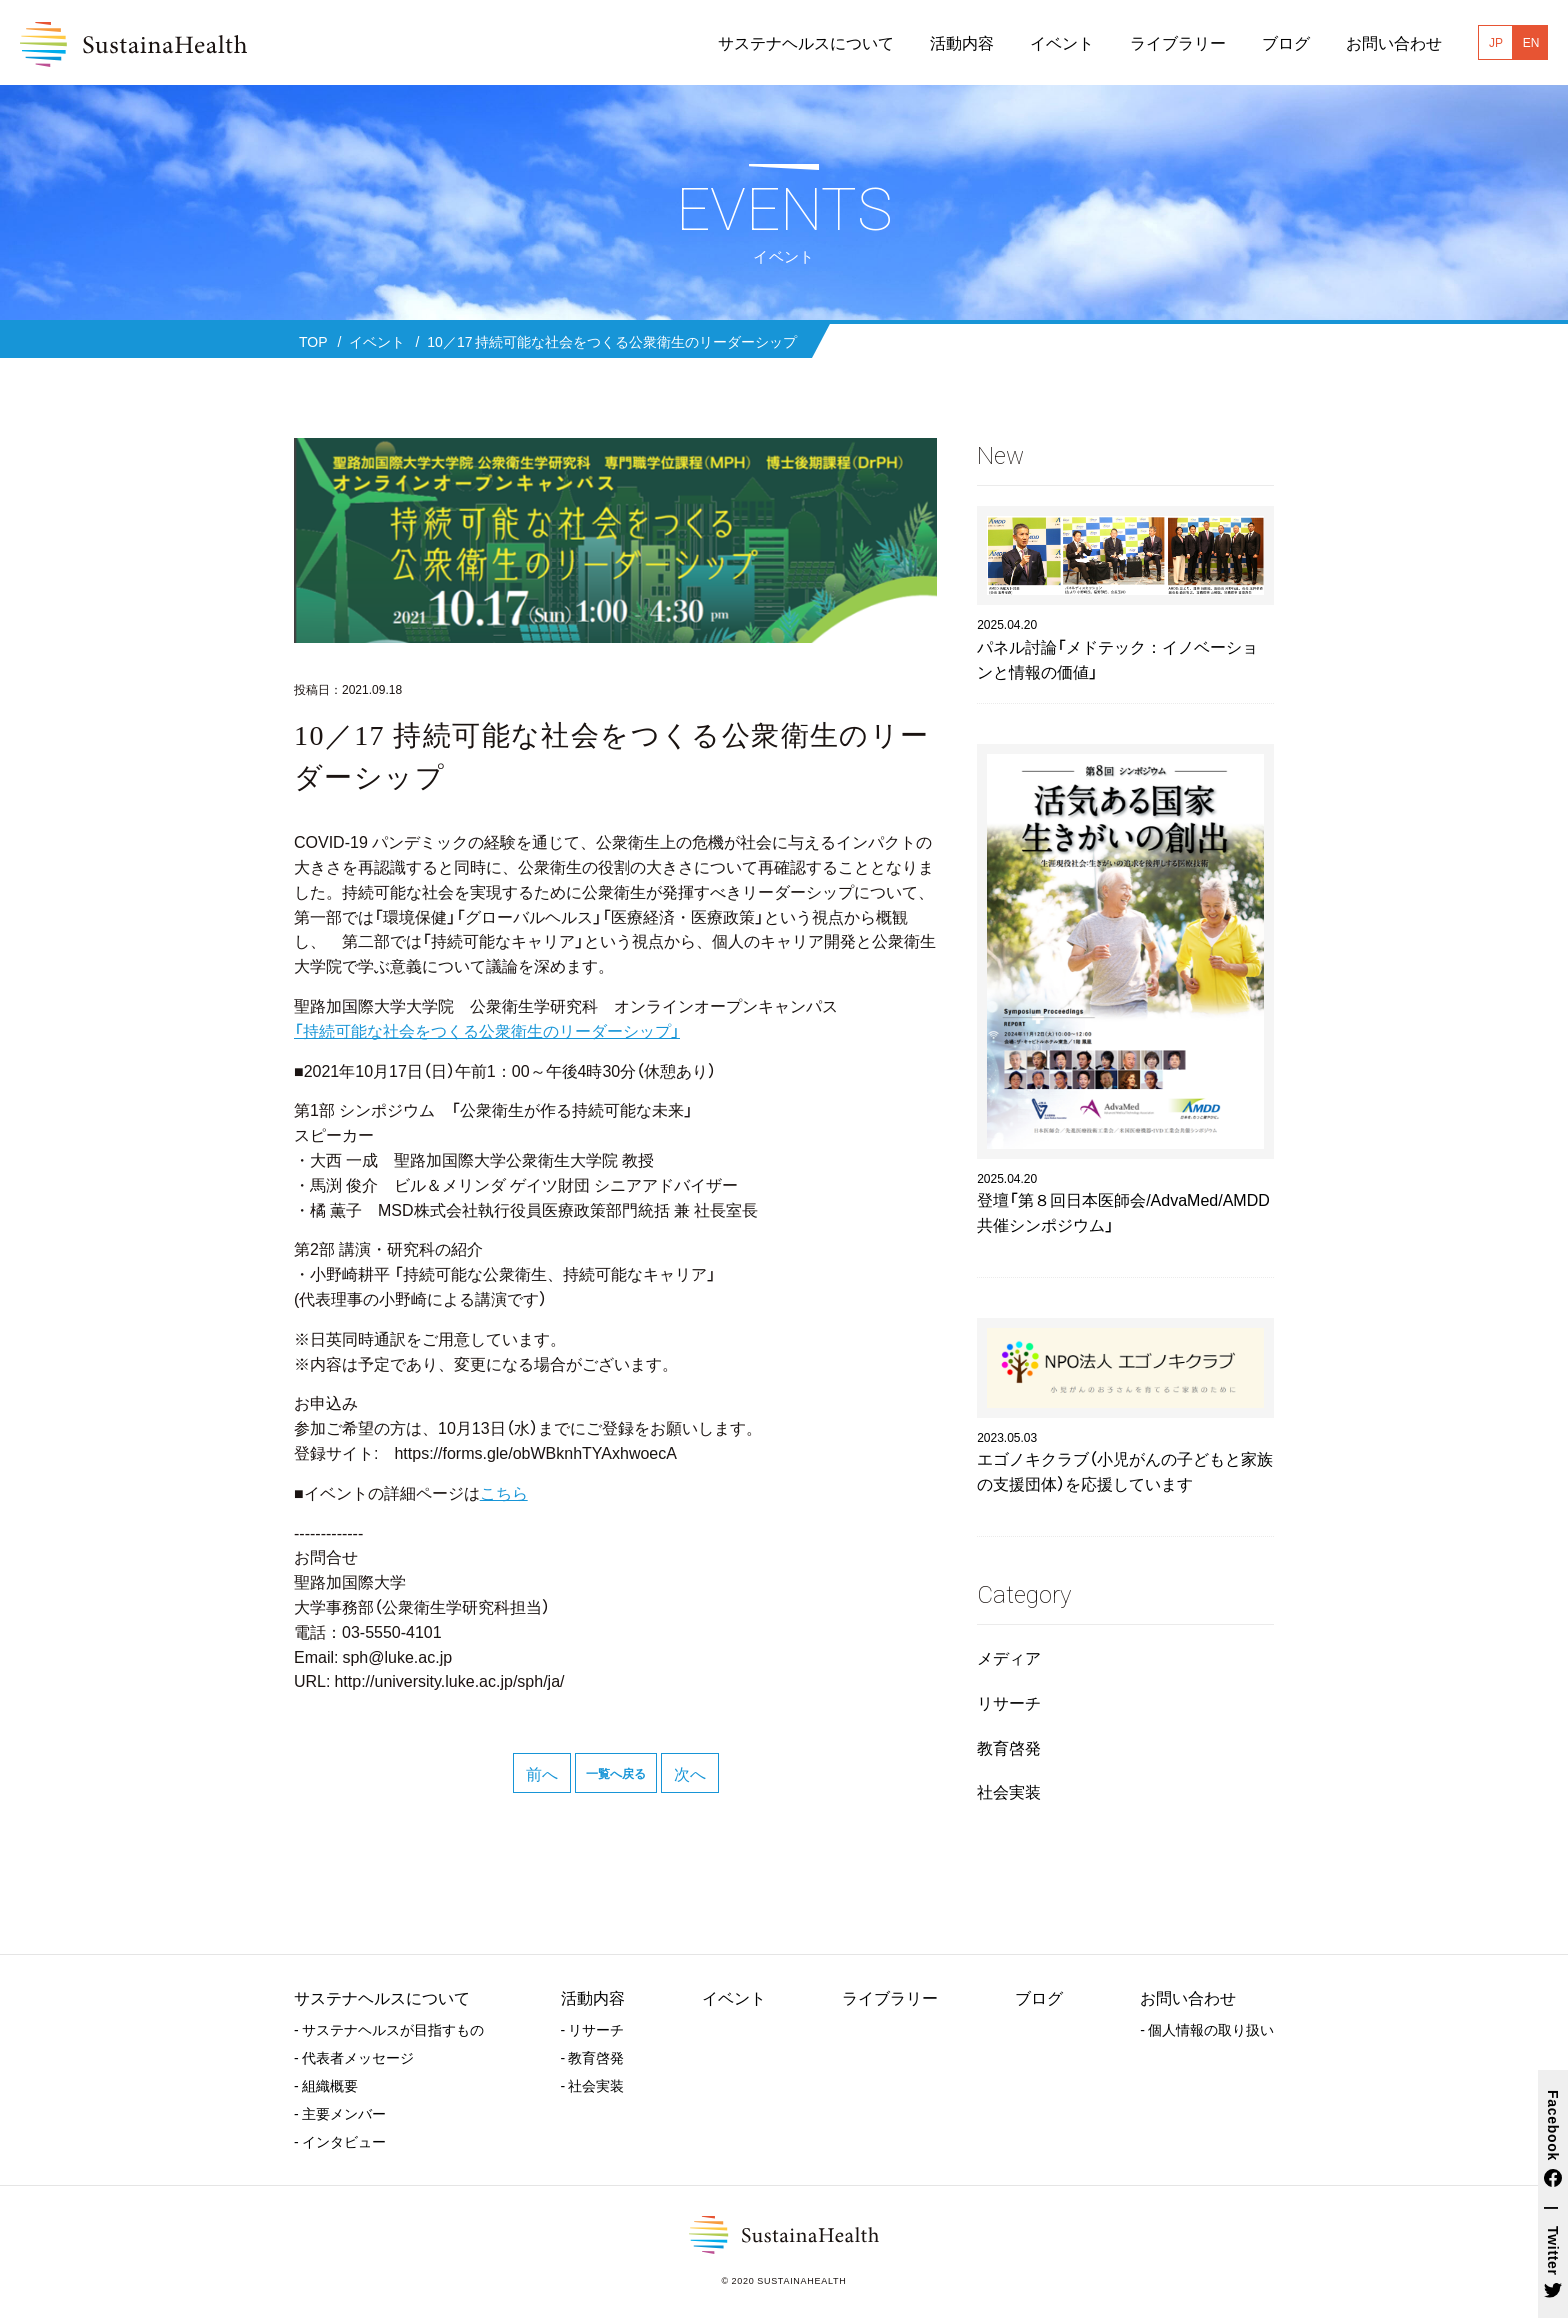 Image resolution: width=1568 pixels, height=2318 pixels. What do you see at coordinates (616, 1773) in the screenshot?
I see `一覧へ戻る` at bounding box center [616, 1773].